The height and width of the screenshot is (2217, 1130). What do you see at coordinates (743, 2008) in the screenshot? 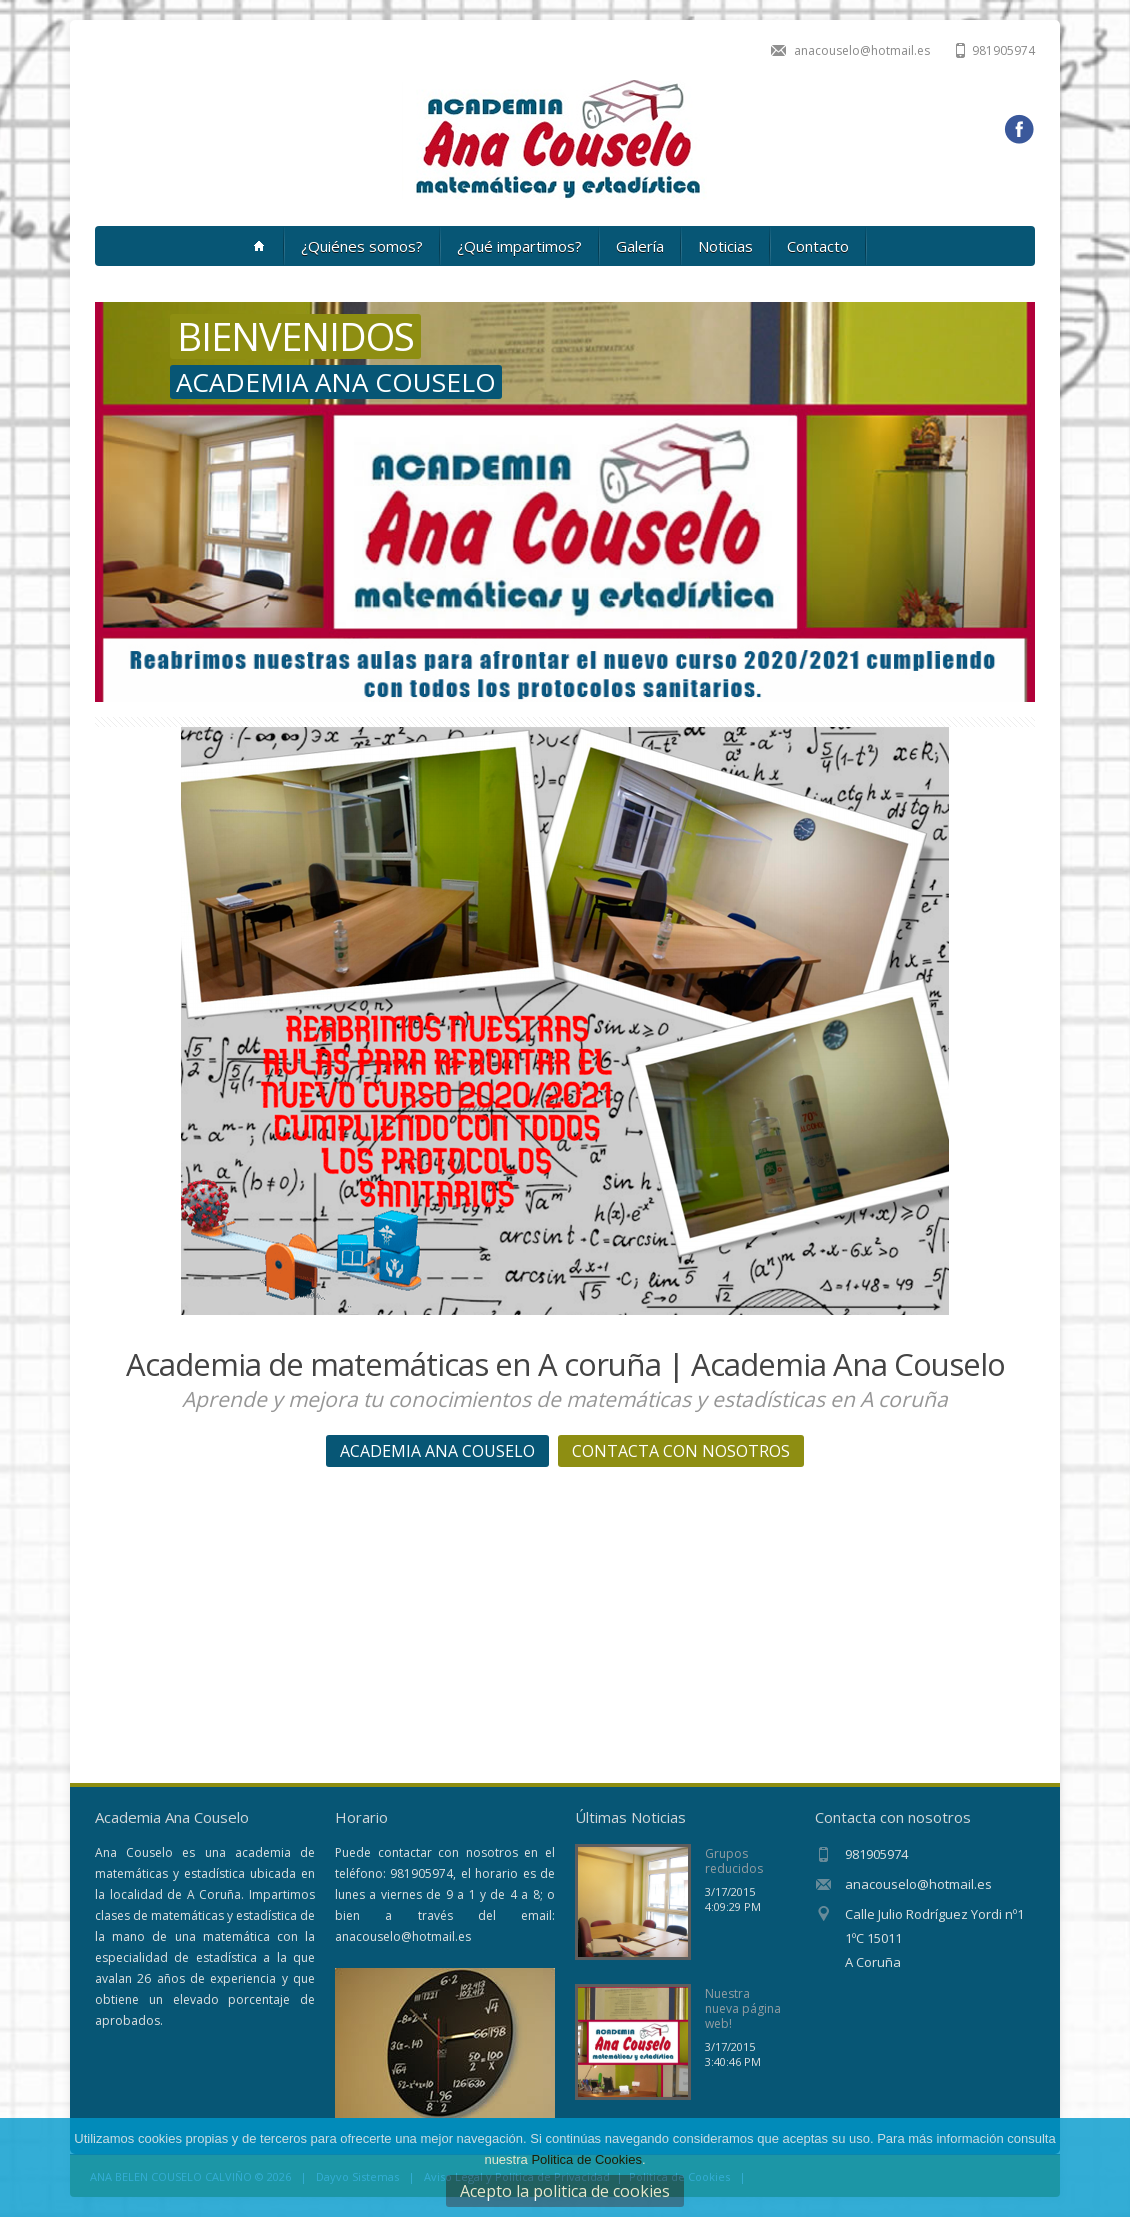
I see `Nuestra nueva página web!` at bounding box center [743, 2008].